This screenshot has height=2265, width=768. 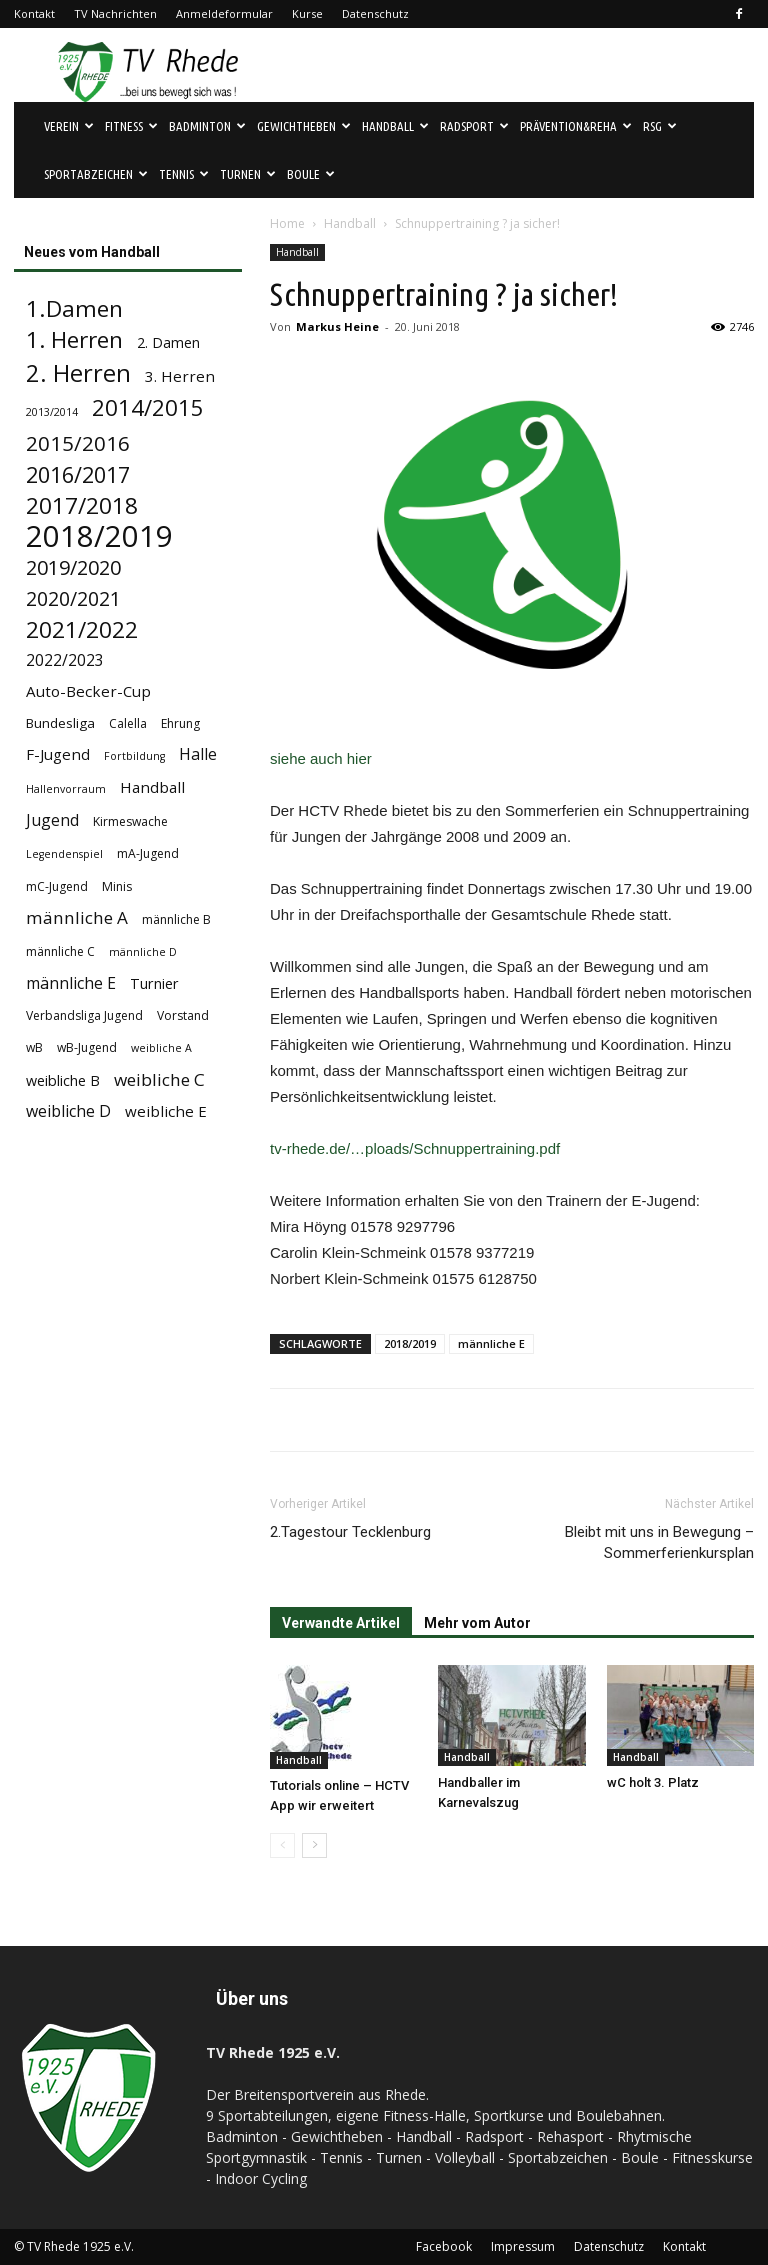 What do you see at coordinates (78, 474) in the screenshot?
I see `2016/2017 [2016/2017 (21 Einträge)]` at bounding box center [78, 474].